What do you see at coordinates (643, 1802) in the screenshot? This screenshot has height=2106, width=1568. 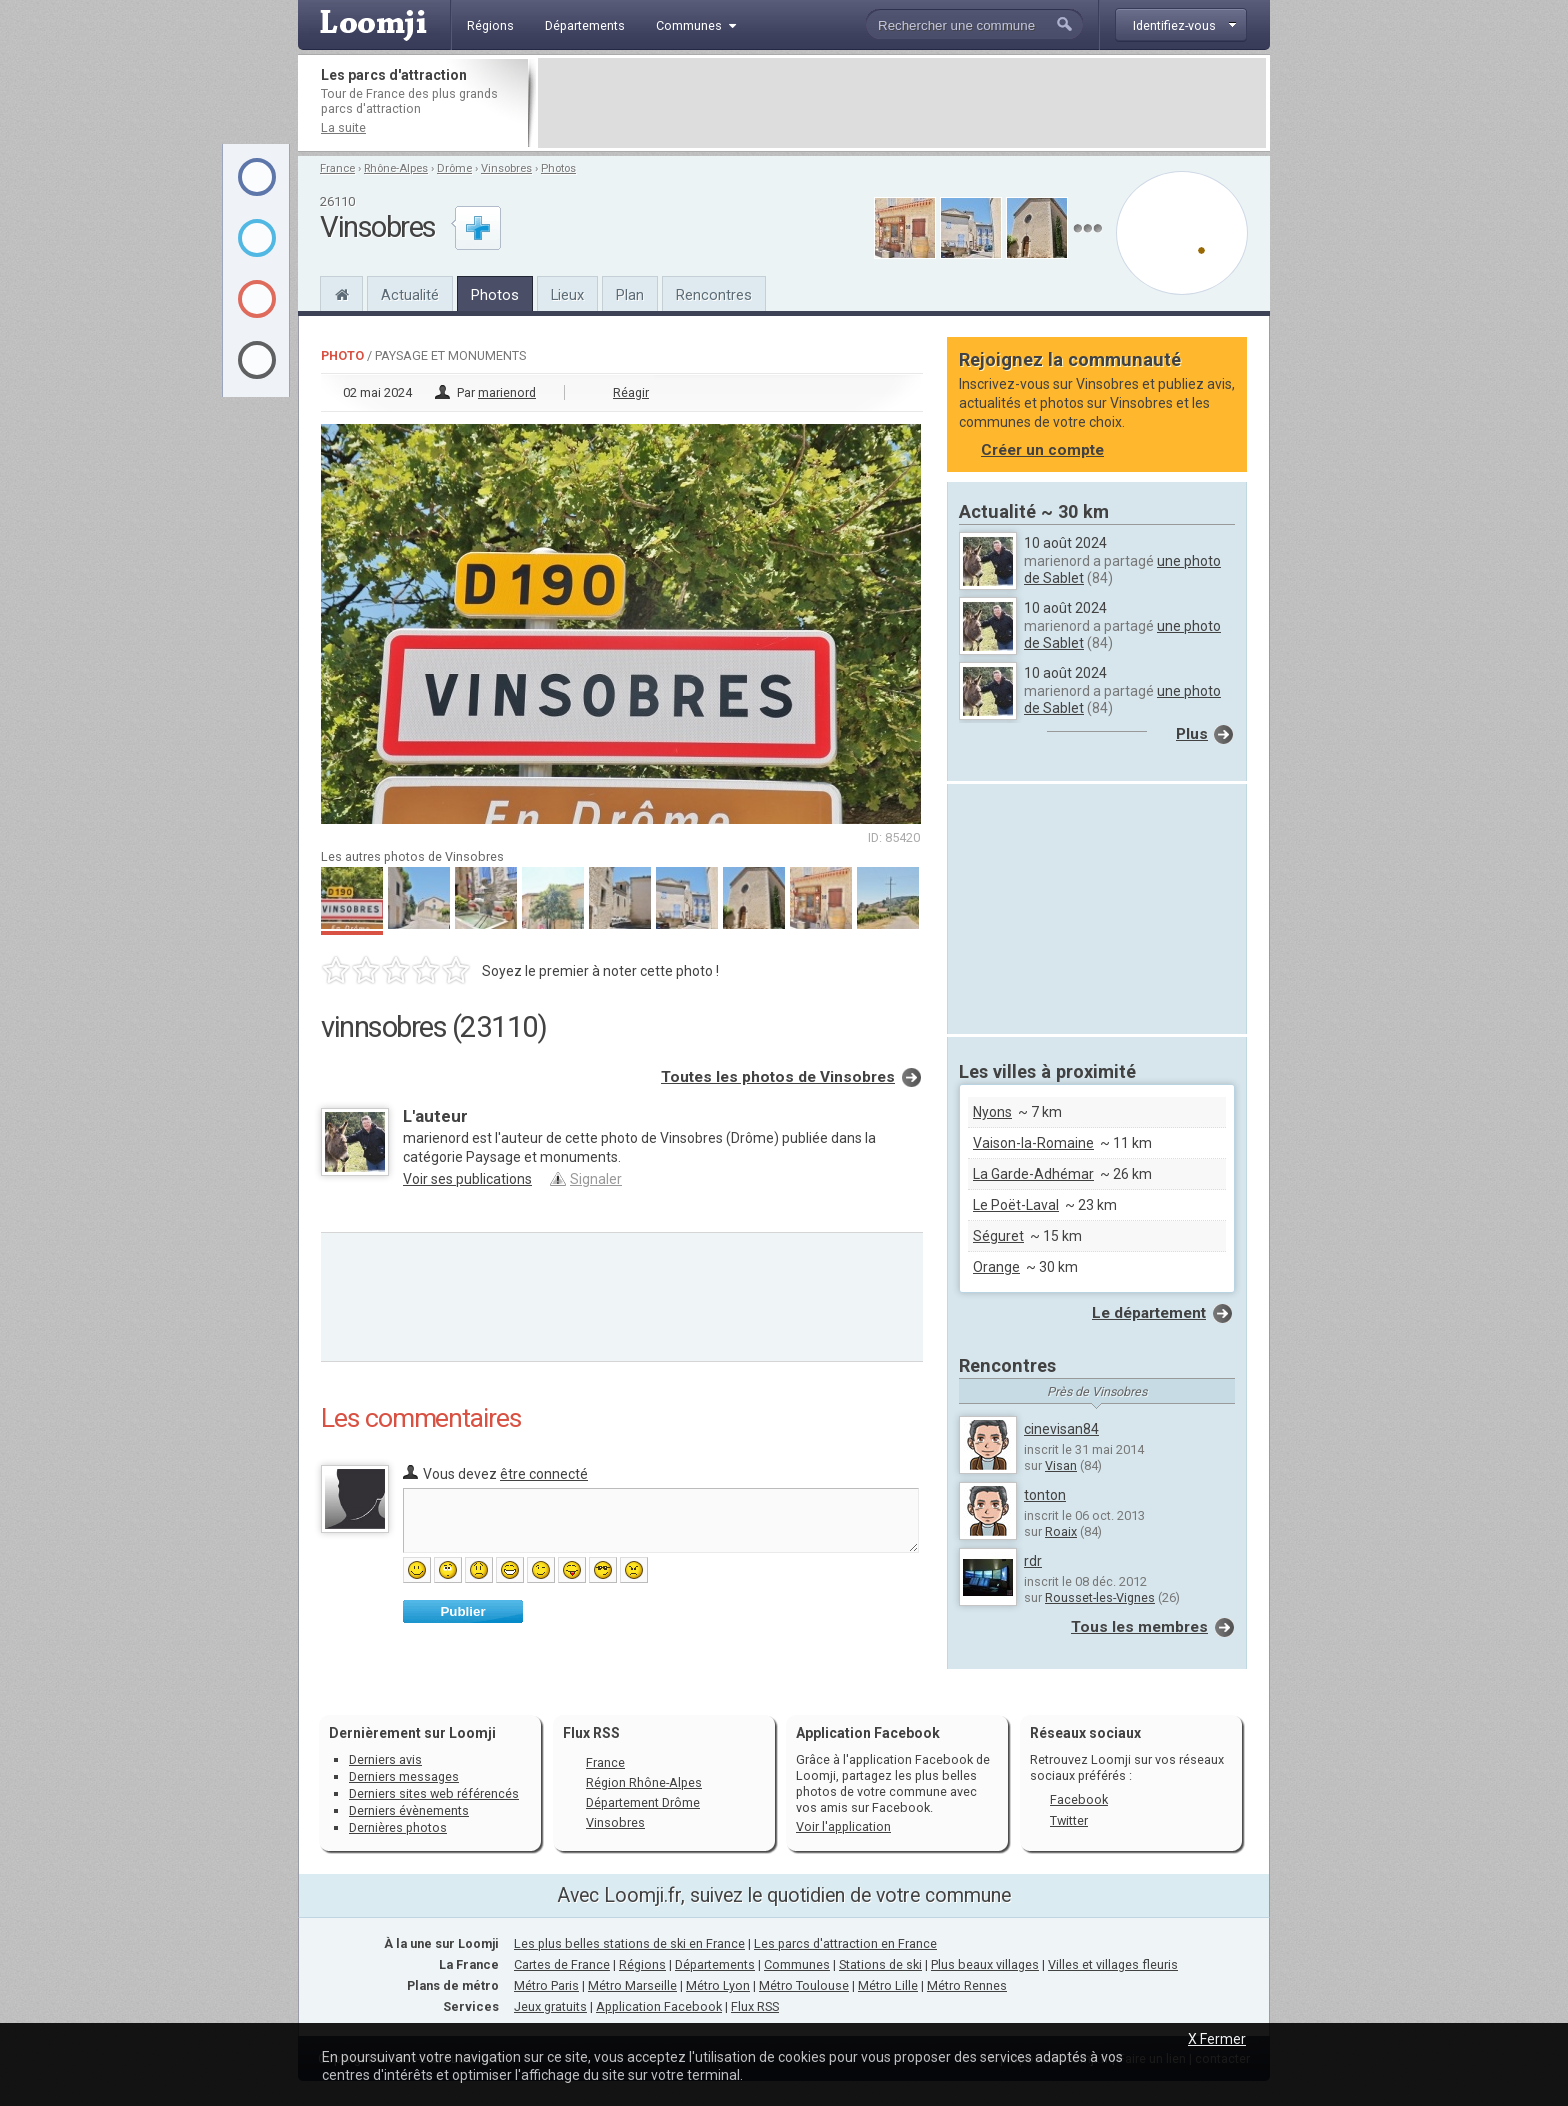 I see `Département Drôme` at bounding box center [643, 1802].